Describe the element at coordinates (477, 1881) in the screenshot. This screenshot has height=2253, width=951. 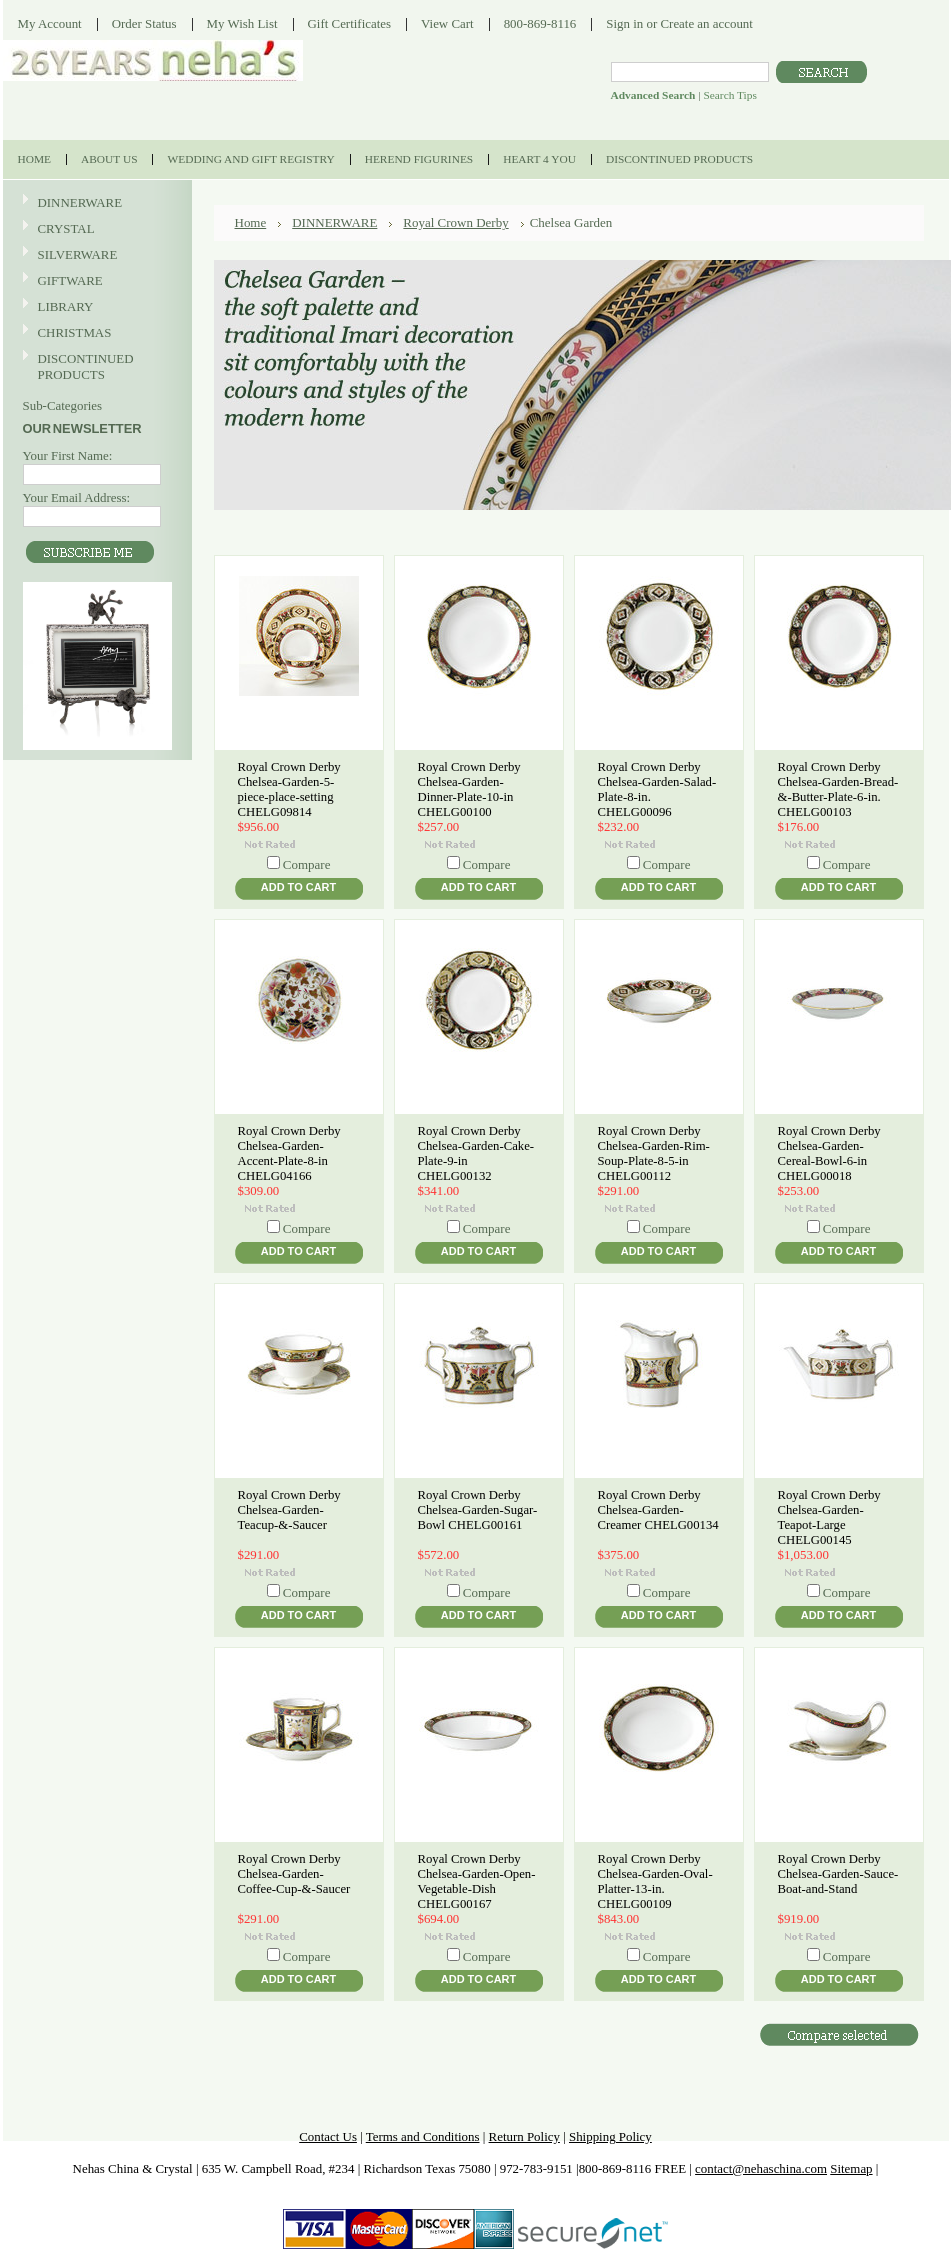
I see `Royal Crown Derby Chelsea-Garden-Open-Vegetable-Dish CHELG00167` at that location.